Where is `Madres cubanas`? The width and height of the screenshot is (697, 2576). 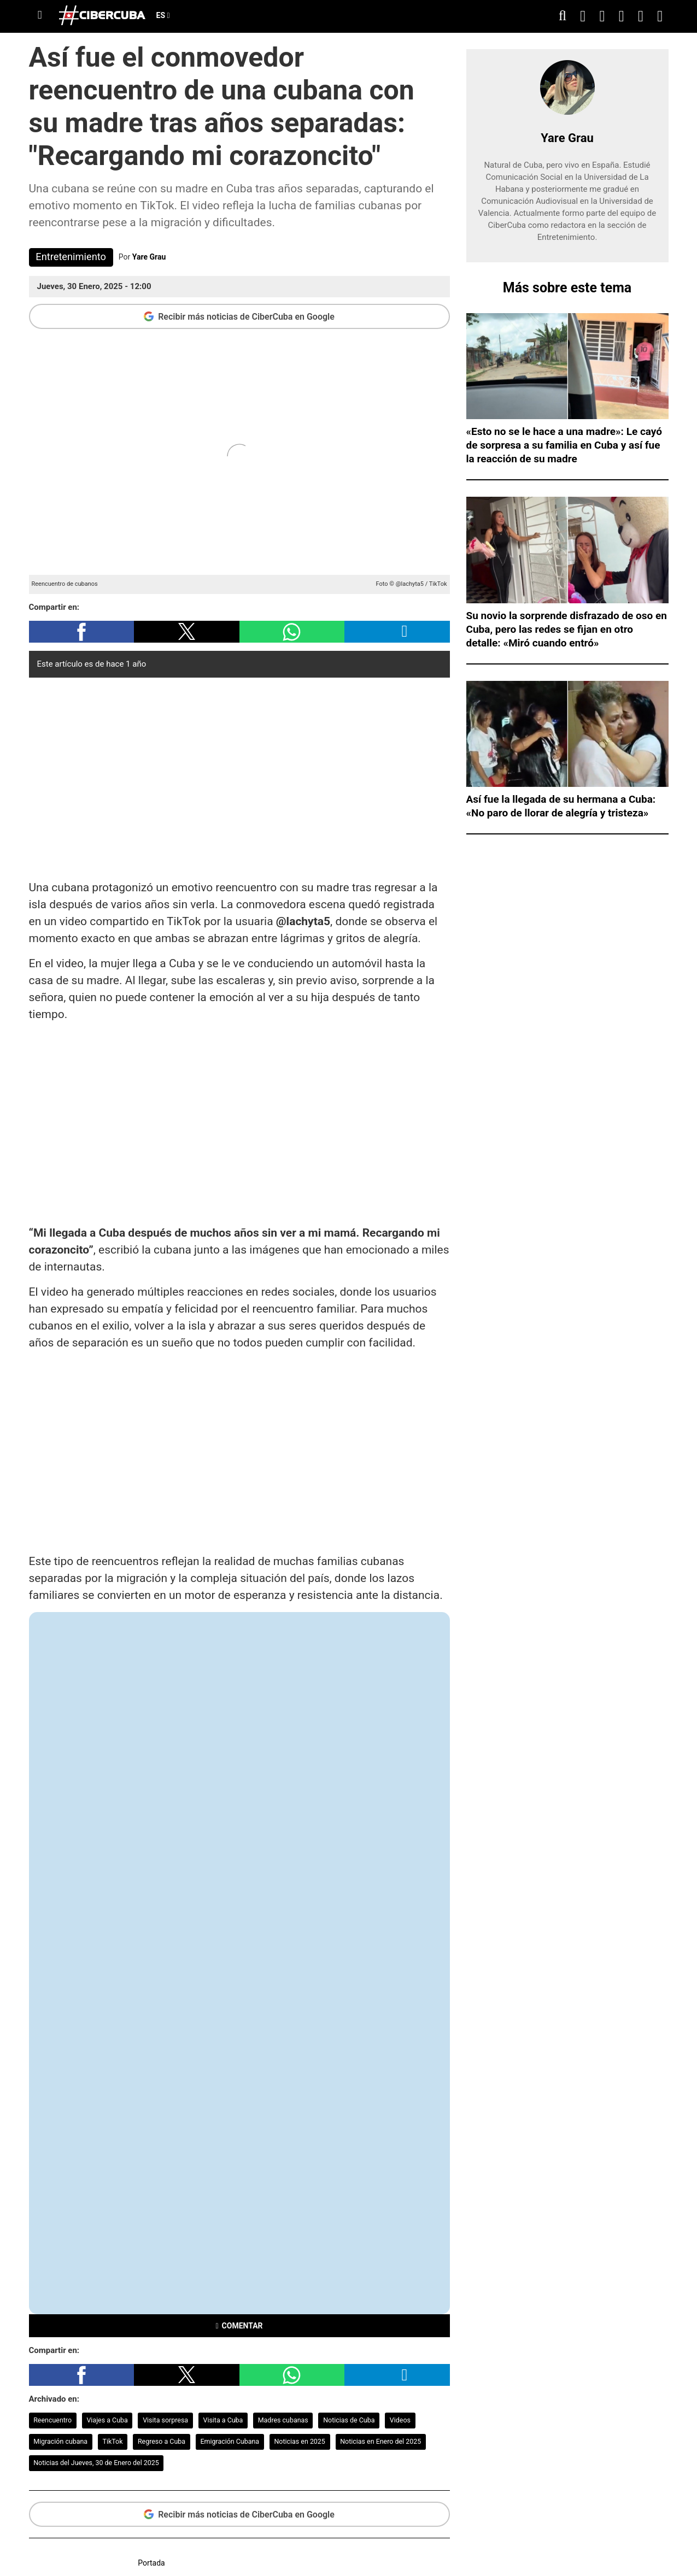 Madres cubanas is located at coordinates (283, 2420).